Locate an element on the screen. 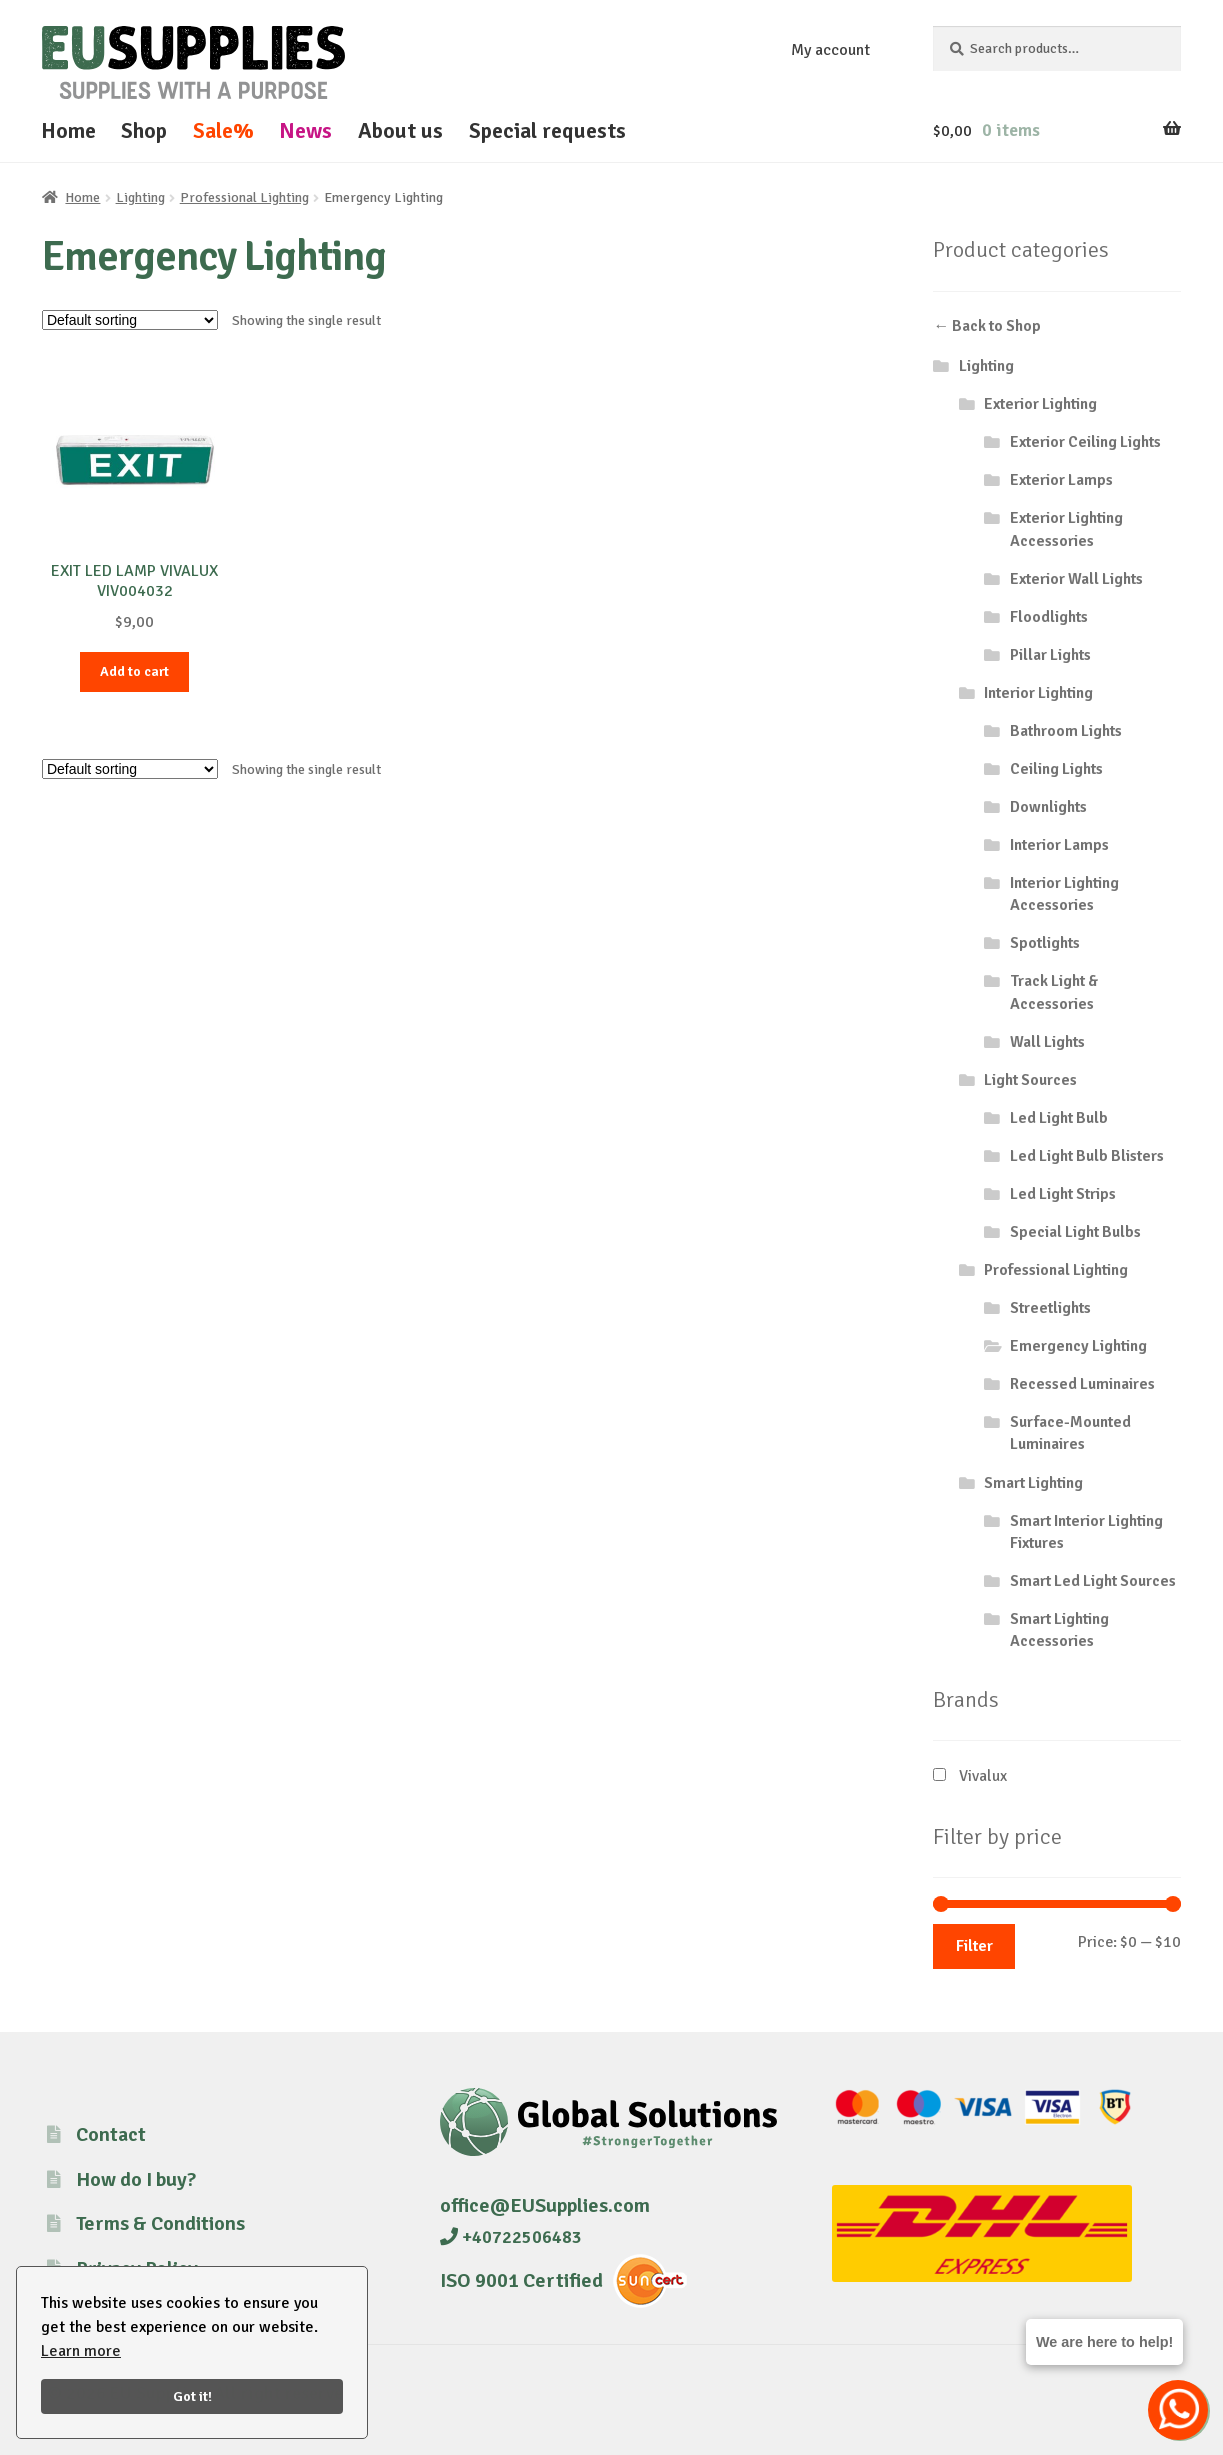 Image resolution: width=1223 pixels, height=2455 pixels. Sale% is located at coordinates (223, 130).